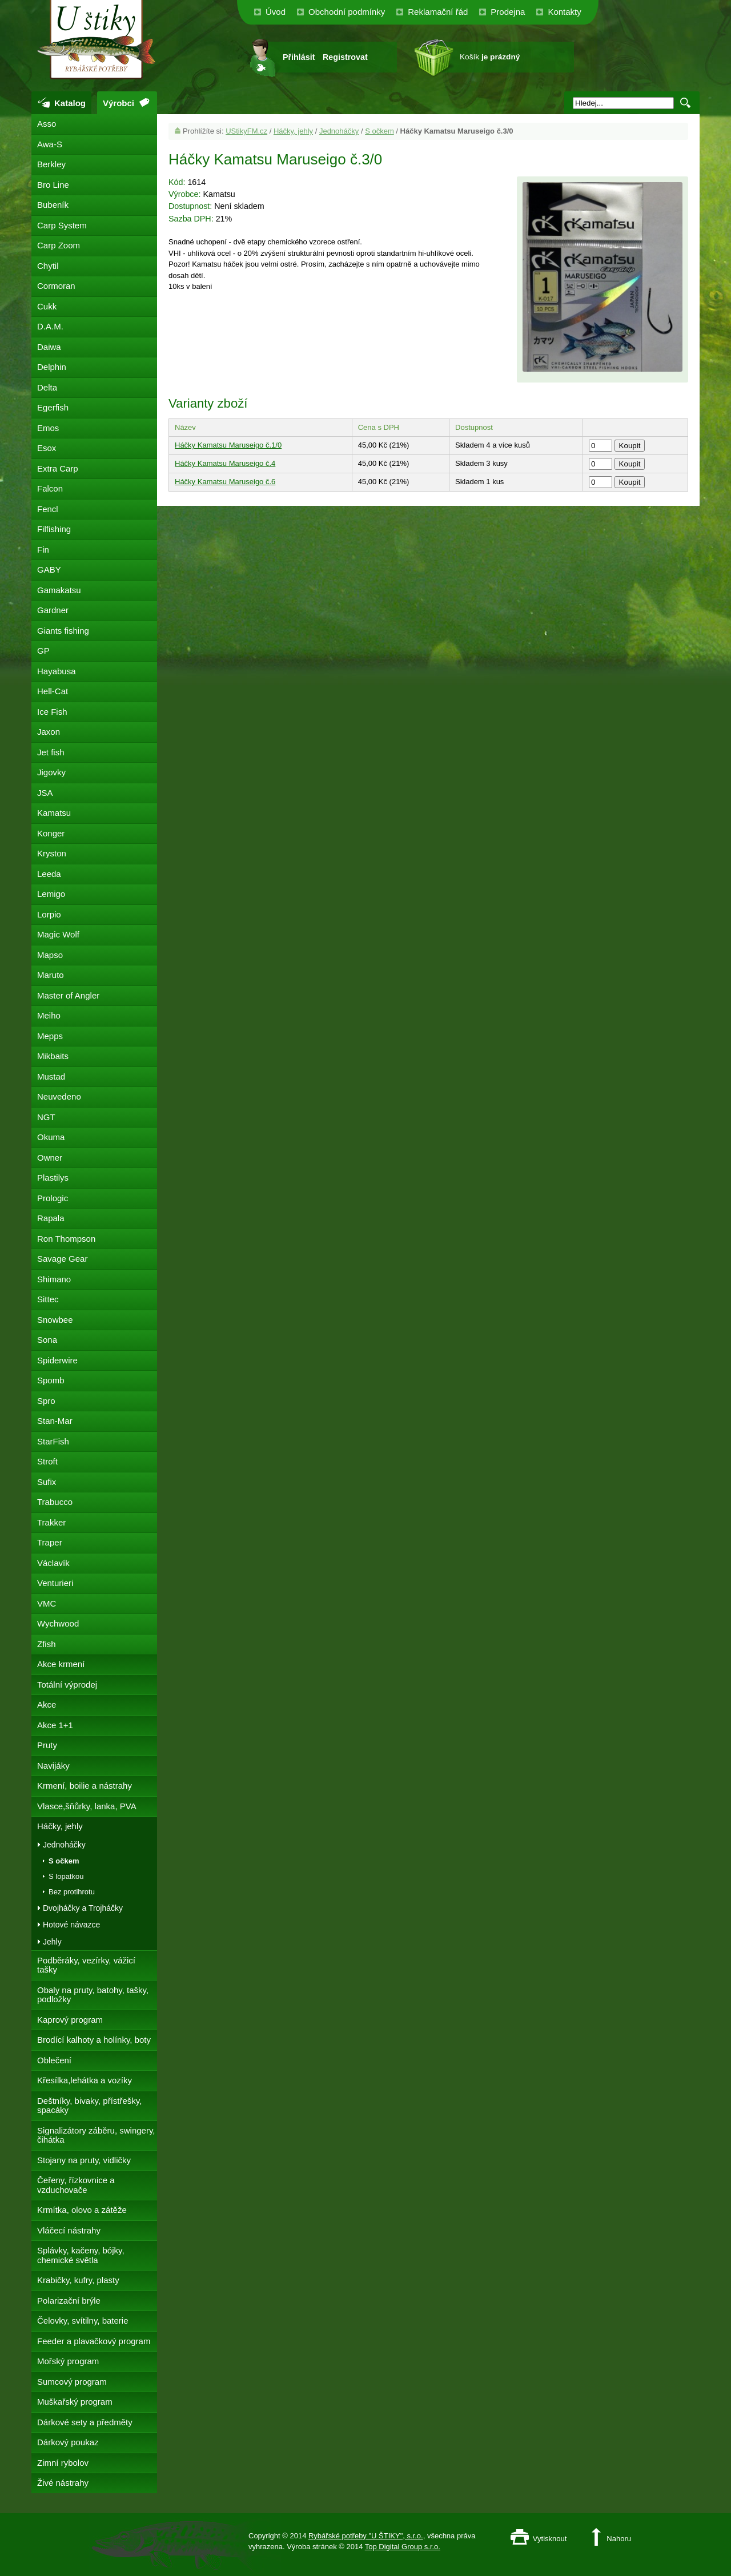  What do you see at coordinates (47, 1461) in the screenshot?
I see `Stroft` at bounding box center [47, 1461].